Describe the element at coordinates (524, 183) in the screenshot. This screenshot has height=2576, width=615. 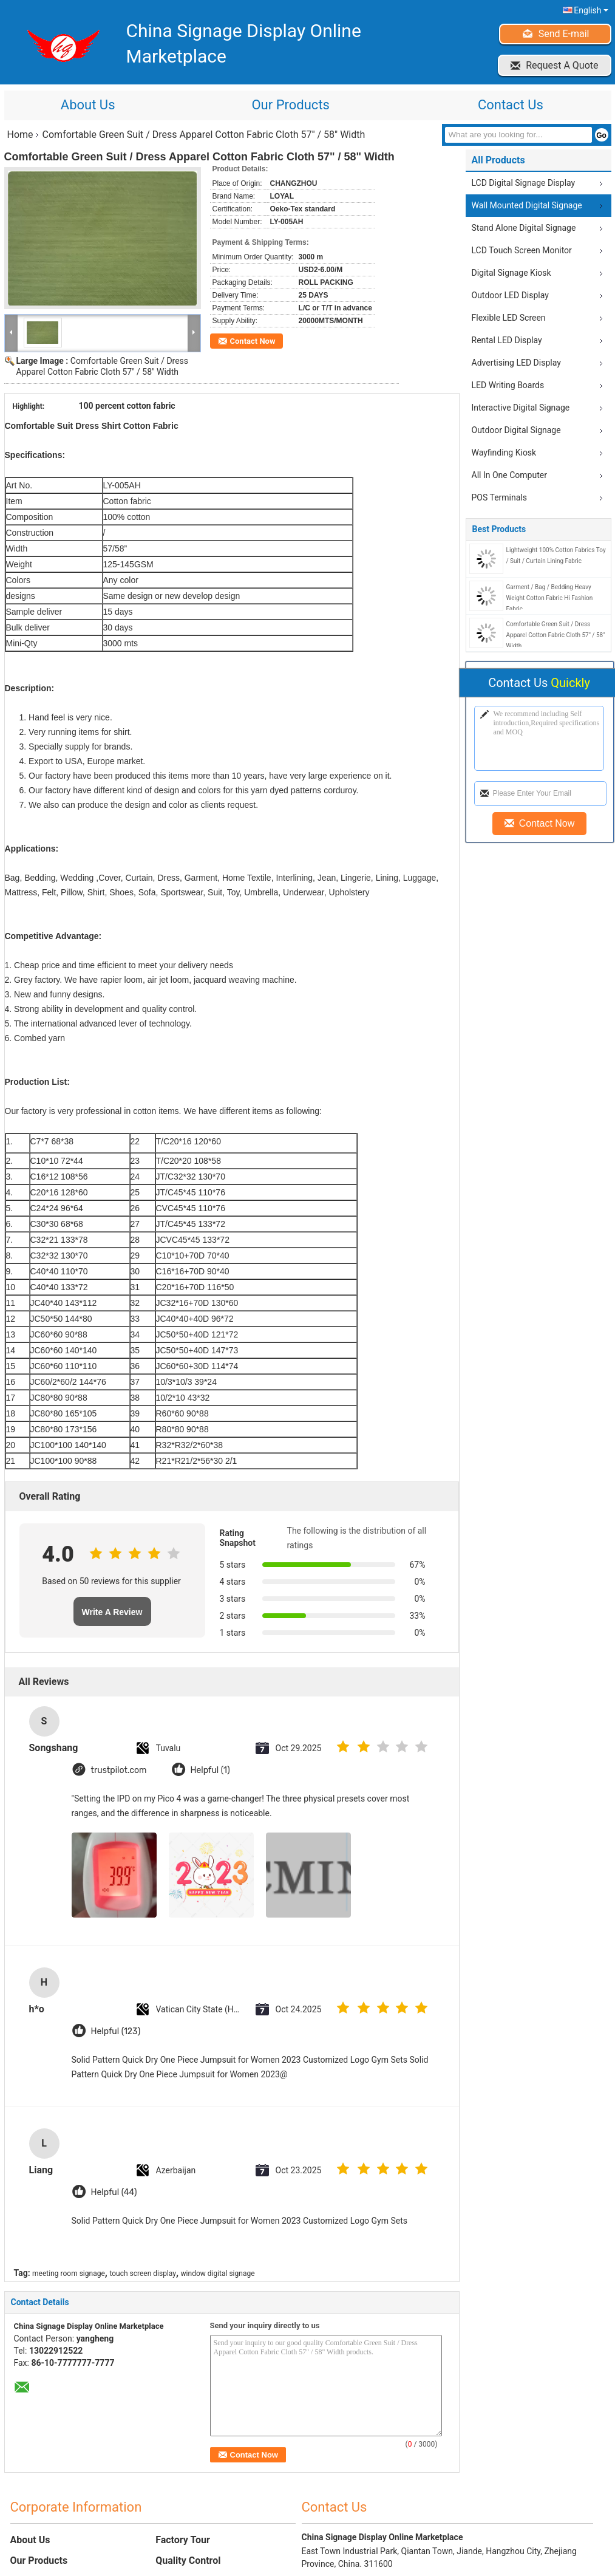
I see `LCD Digital Signage Display` at that location.